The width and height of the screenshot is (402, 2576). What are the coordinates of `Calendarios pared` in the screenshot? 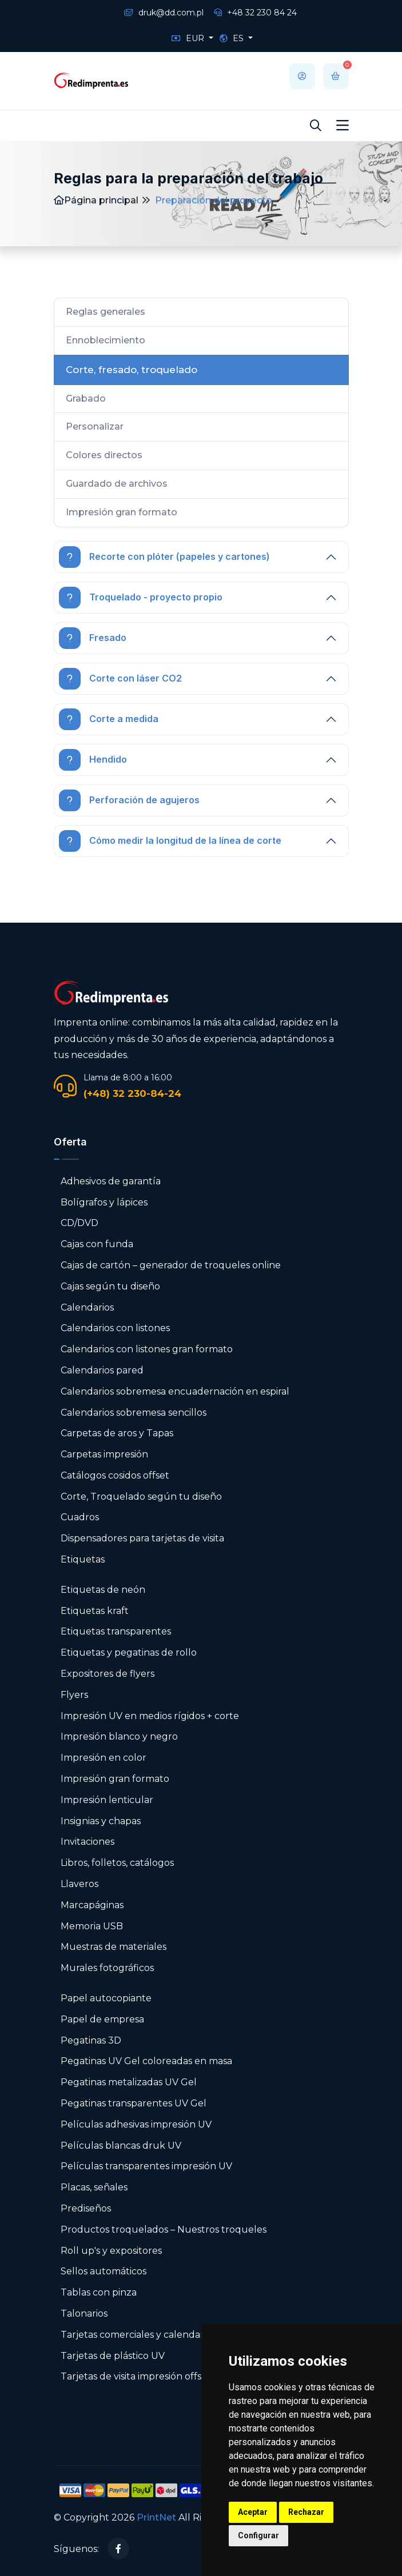 It's located at (102, 1370).